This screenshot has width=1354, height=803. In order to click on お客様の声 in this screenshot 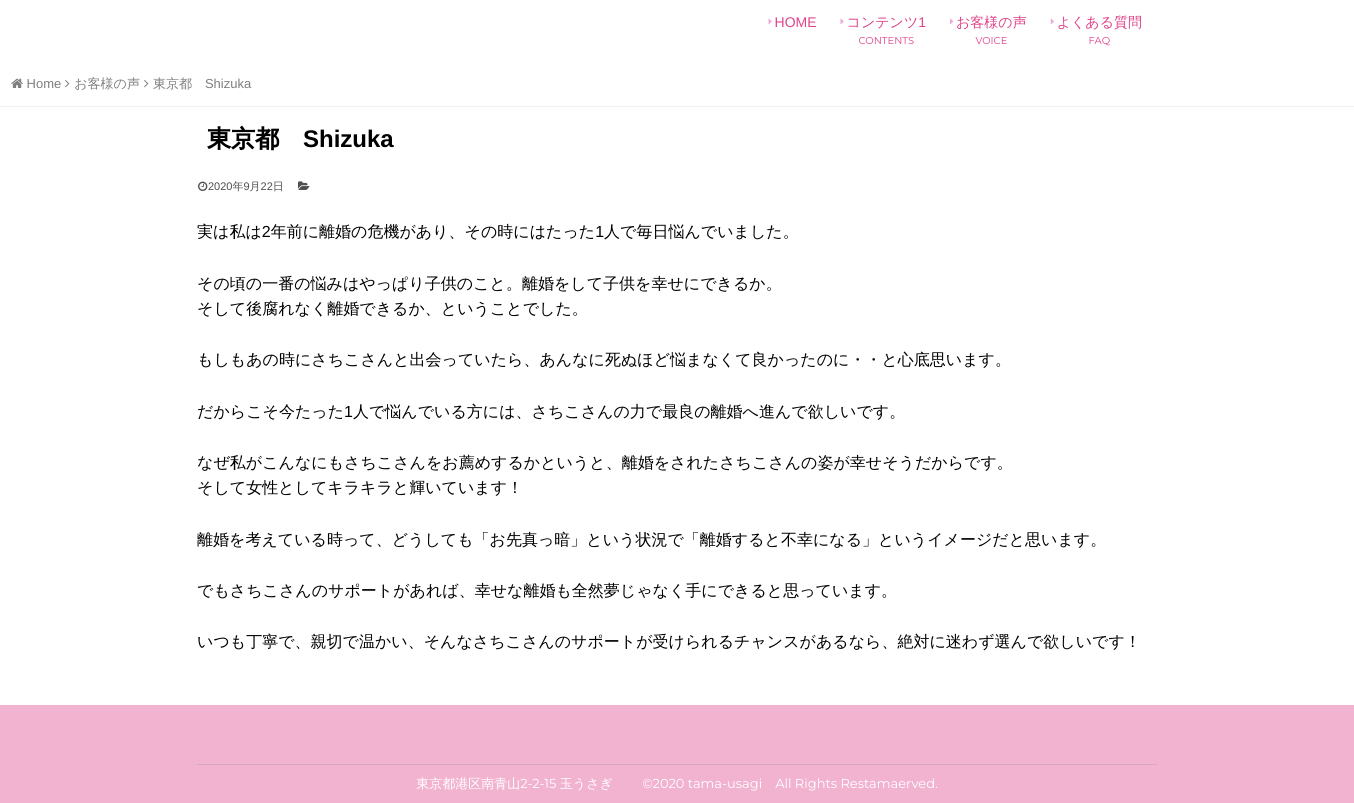, I will do `click(991, 30)`.